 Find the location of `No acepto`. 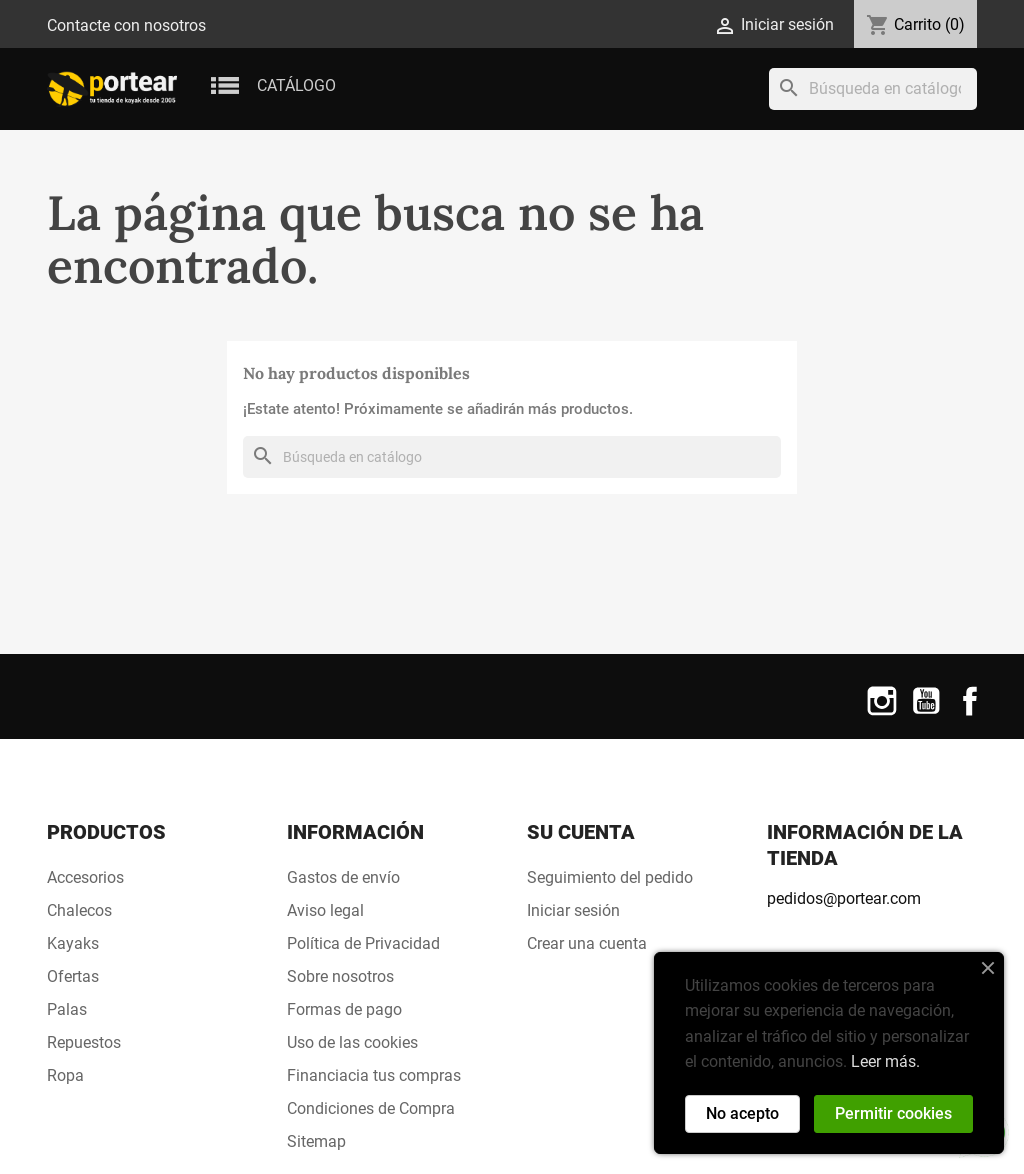

No acepto is located at coordinates (742, 1113).